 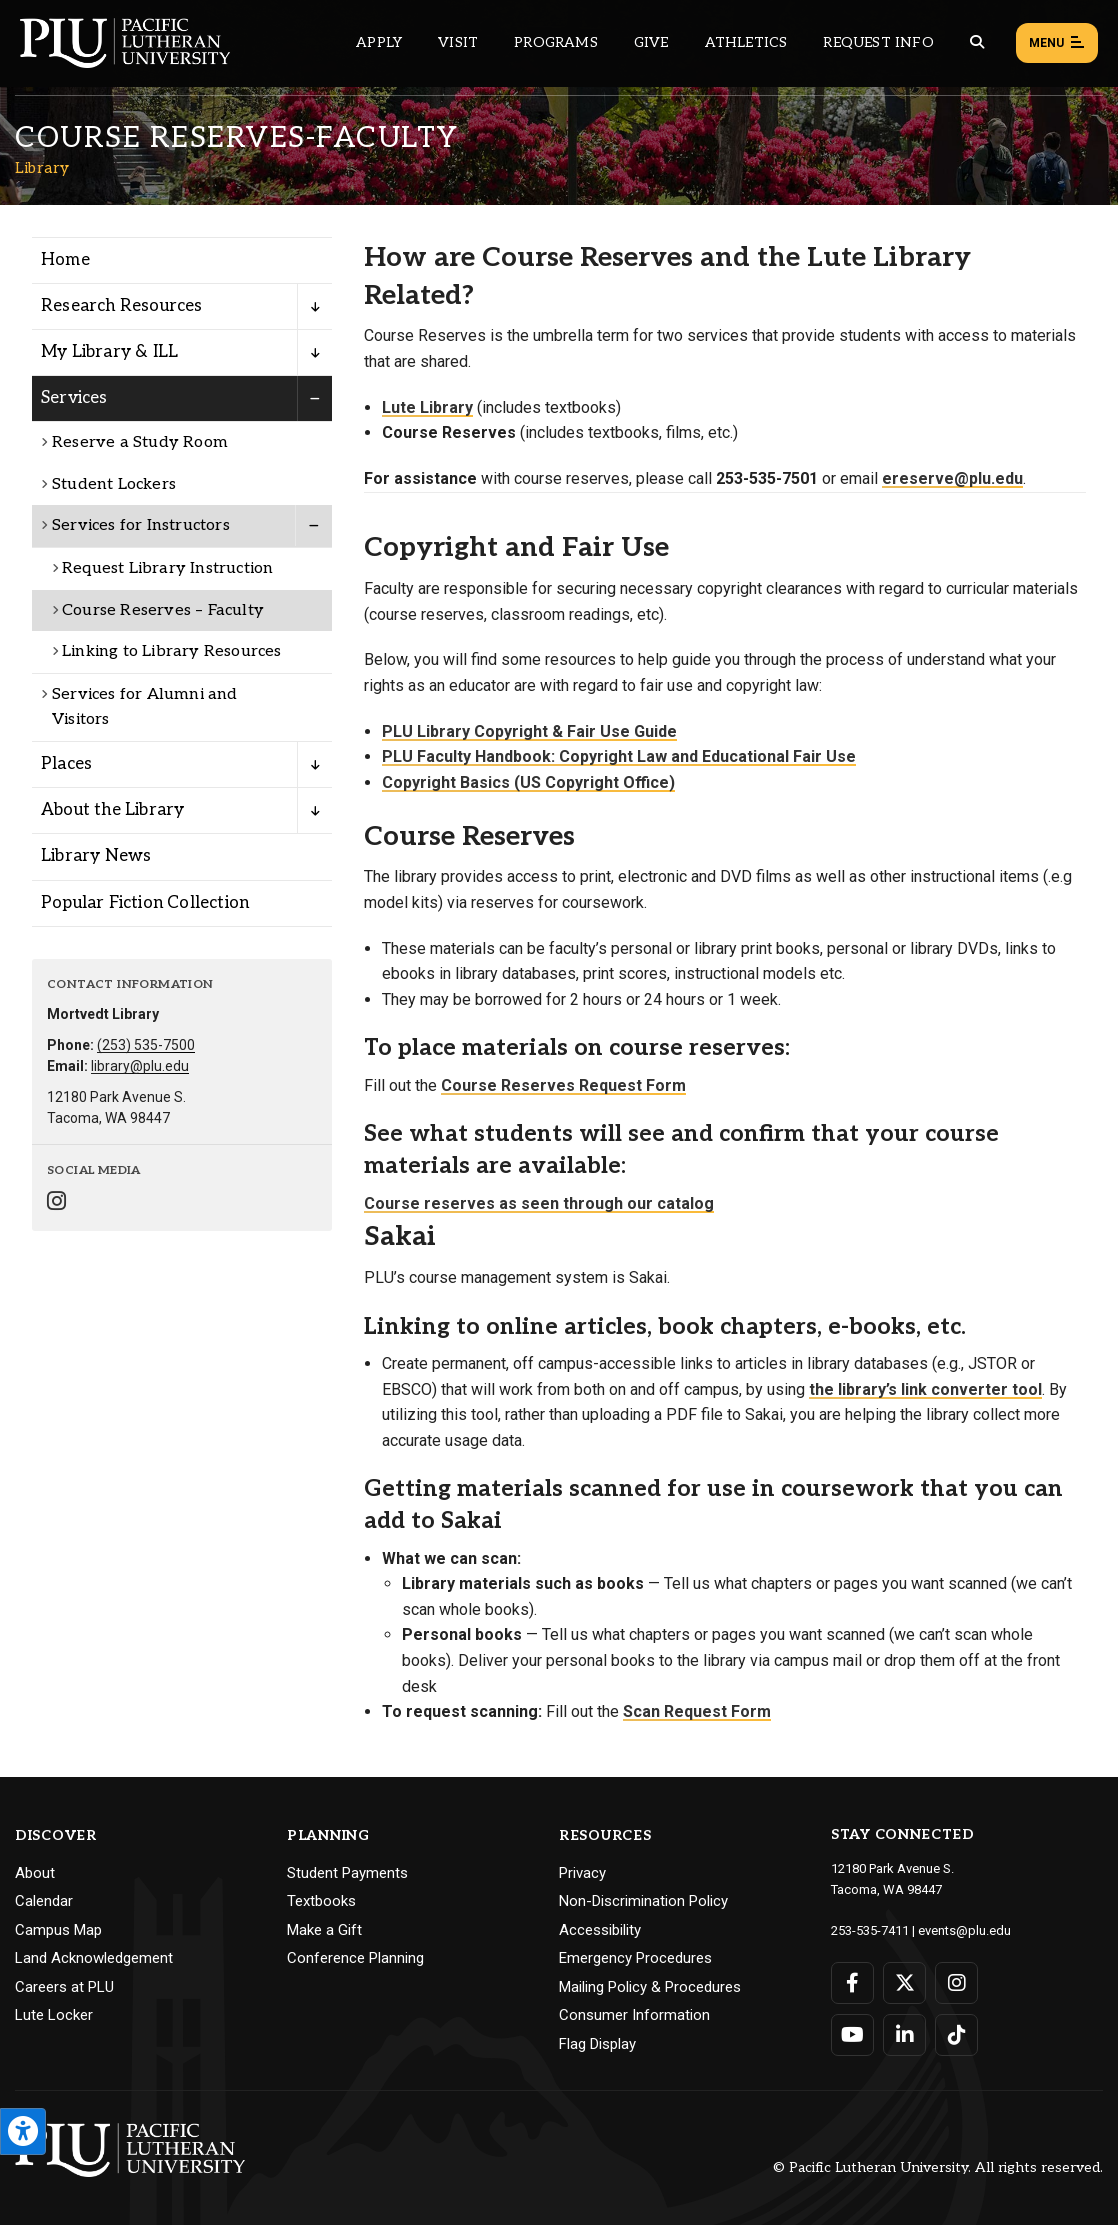 I want to click on Programs [Main header navigation link that opens to a all the academic programs at PLU], so click(x=556, y=42).